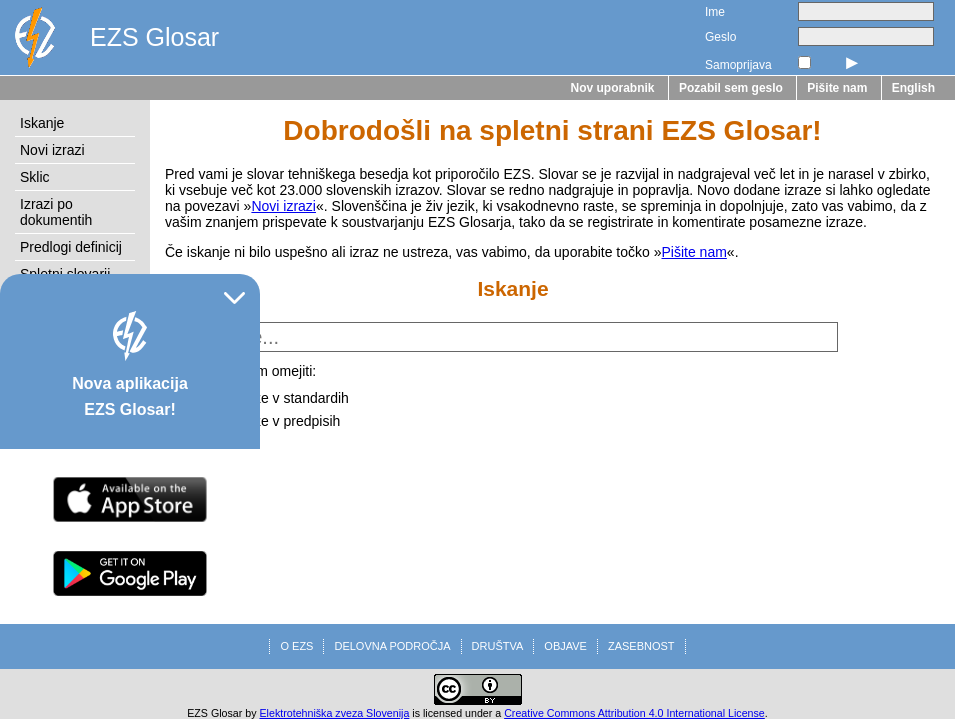 This screenshot has height=720, width=955. I want to click on DRUŠTVA, so click(498, 646).